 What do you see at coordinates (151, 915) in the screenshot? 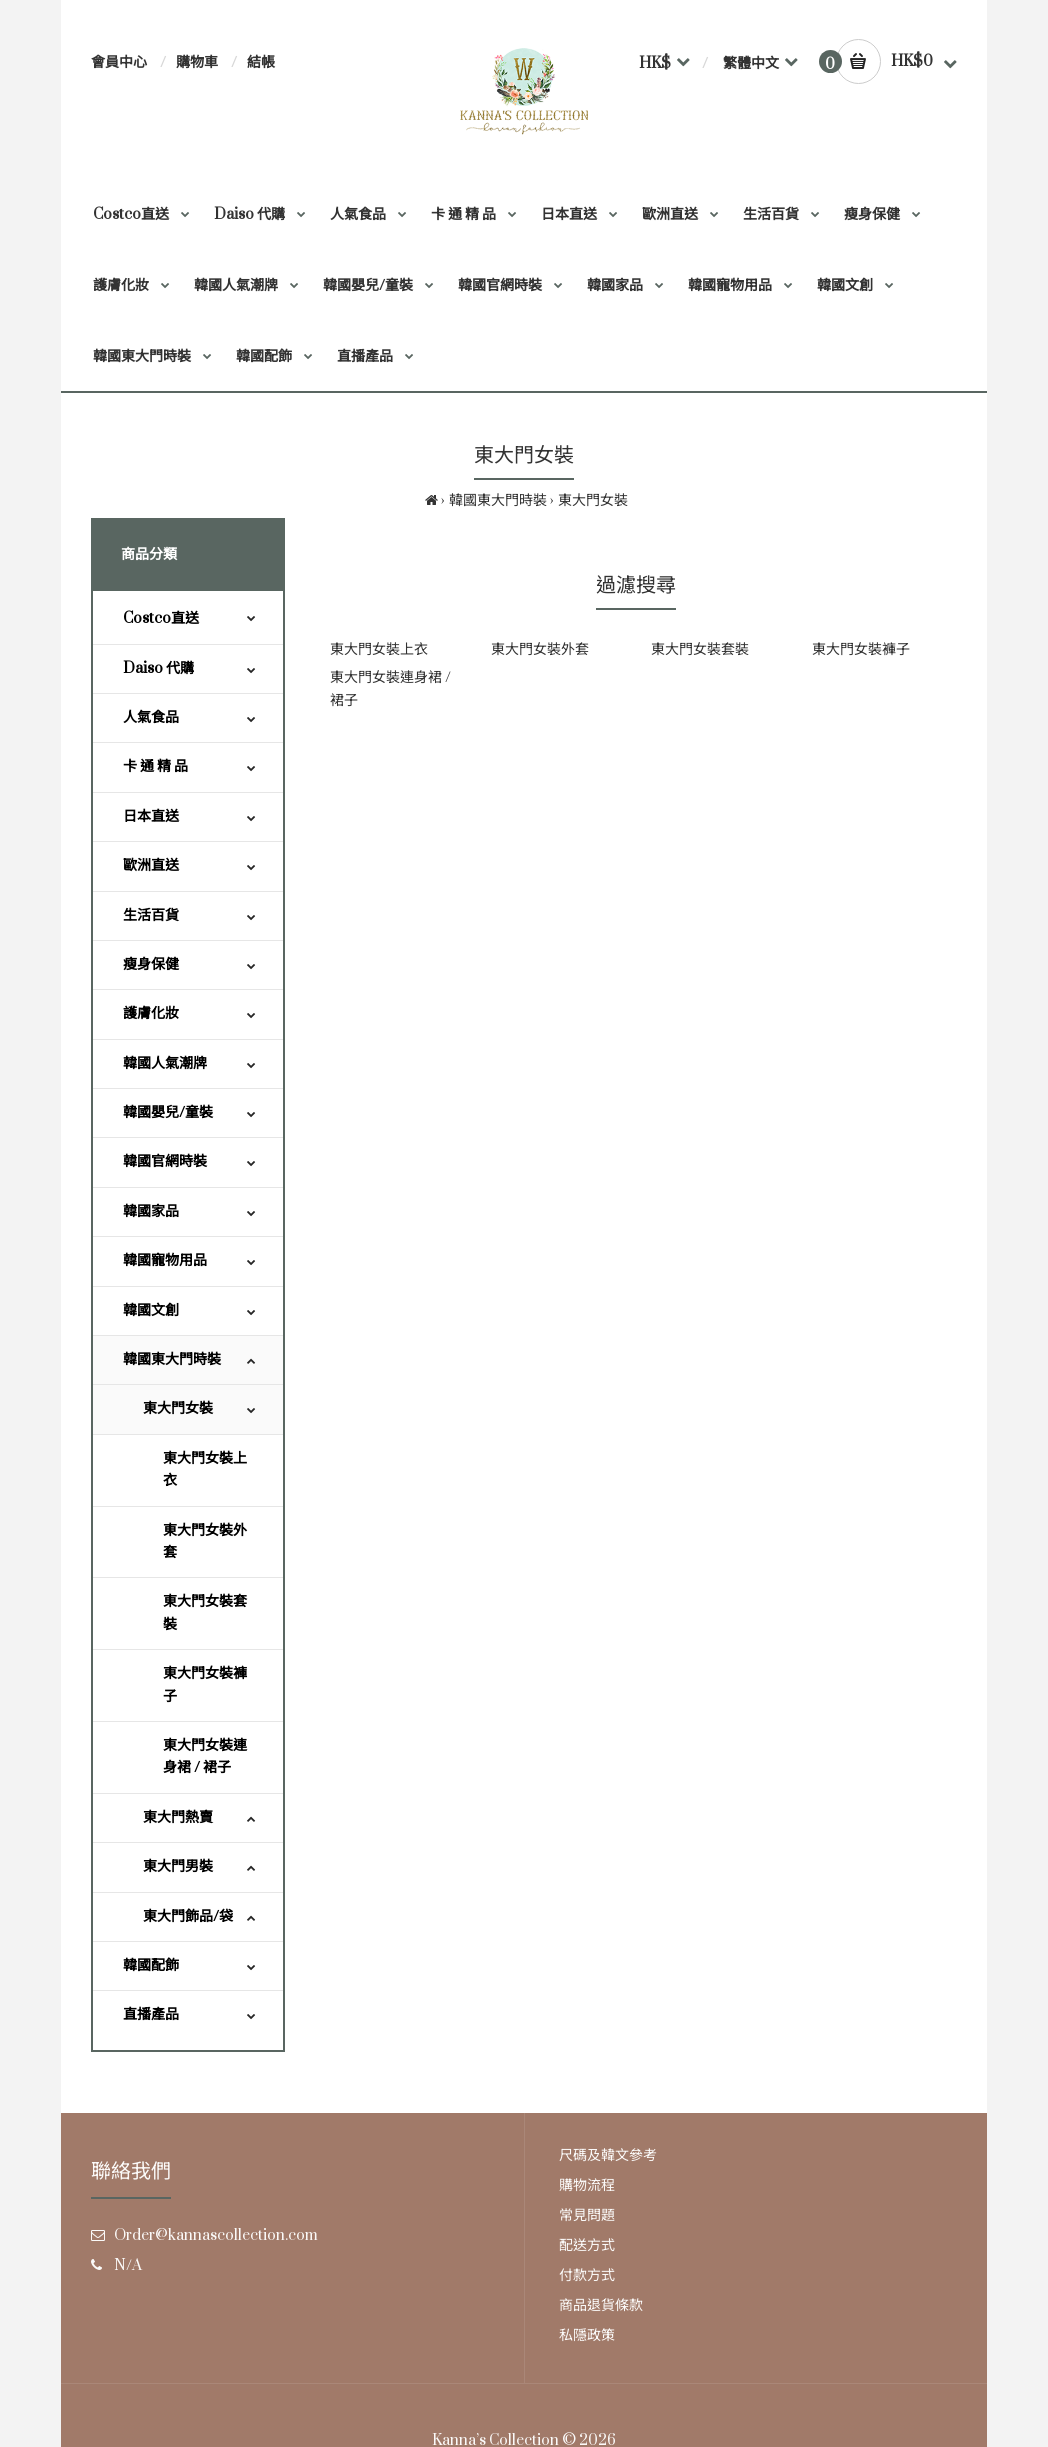
I see `生活百貨` at bounding box center [151, 915].